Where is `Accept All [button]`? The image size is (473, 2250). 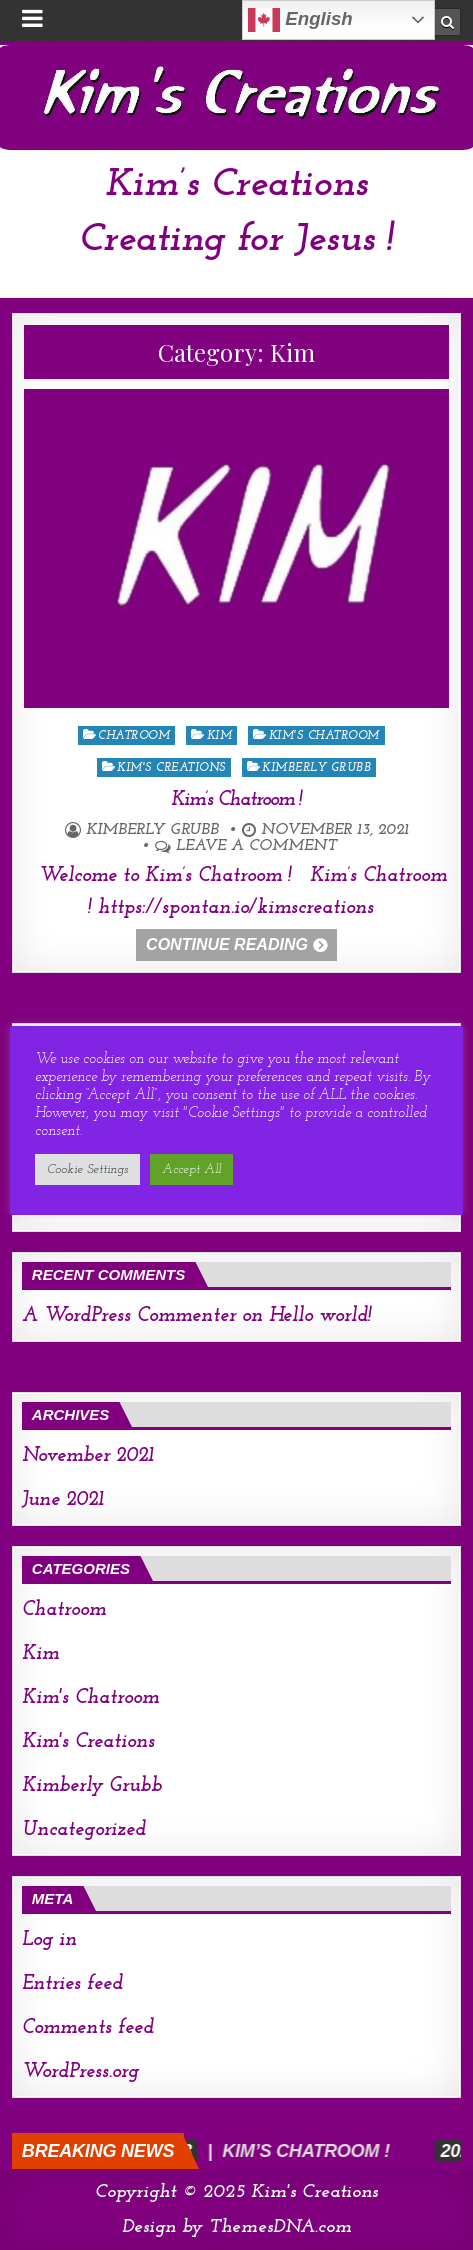 Accept All [button] is located at coordinates (191, 1169).